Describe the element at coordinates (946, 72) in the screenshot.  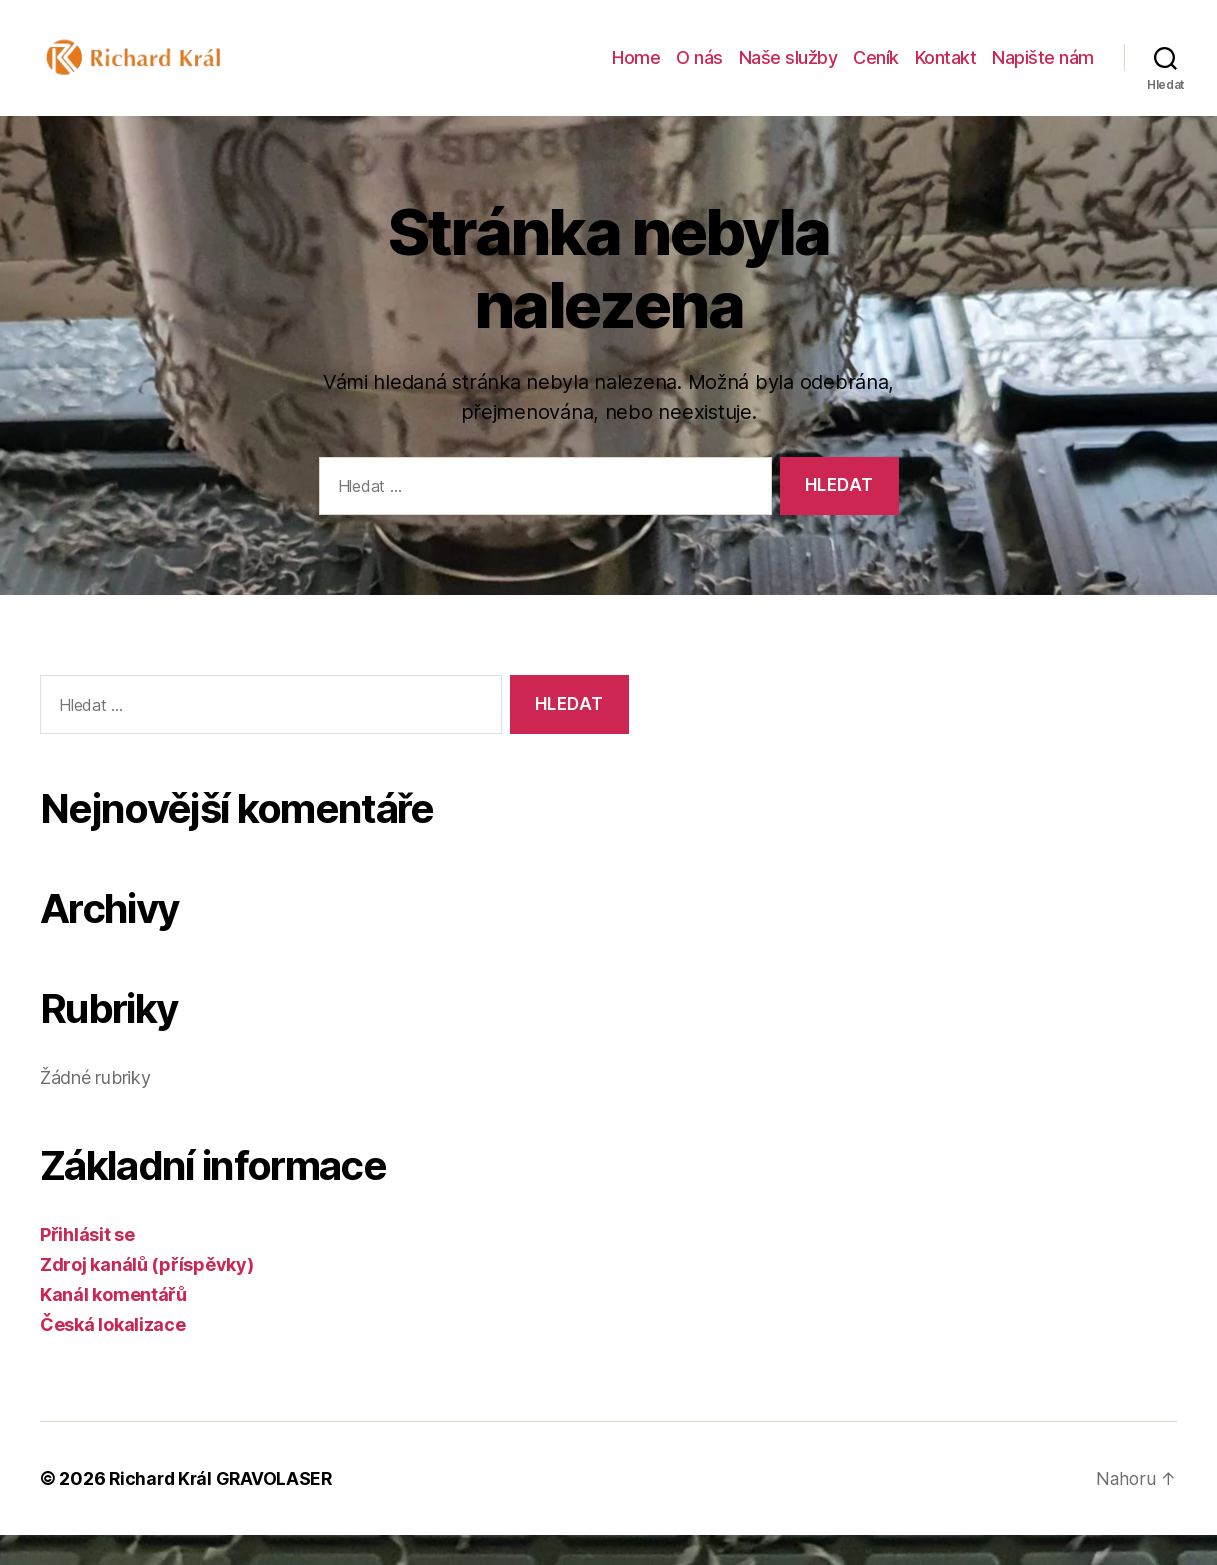
I see `Kontakt` at that location.